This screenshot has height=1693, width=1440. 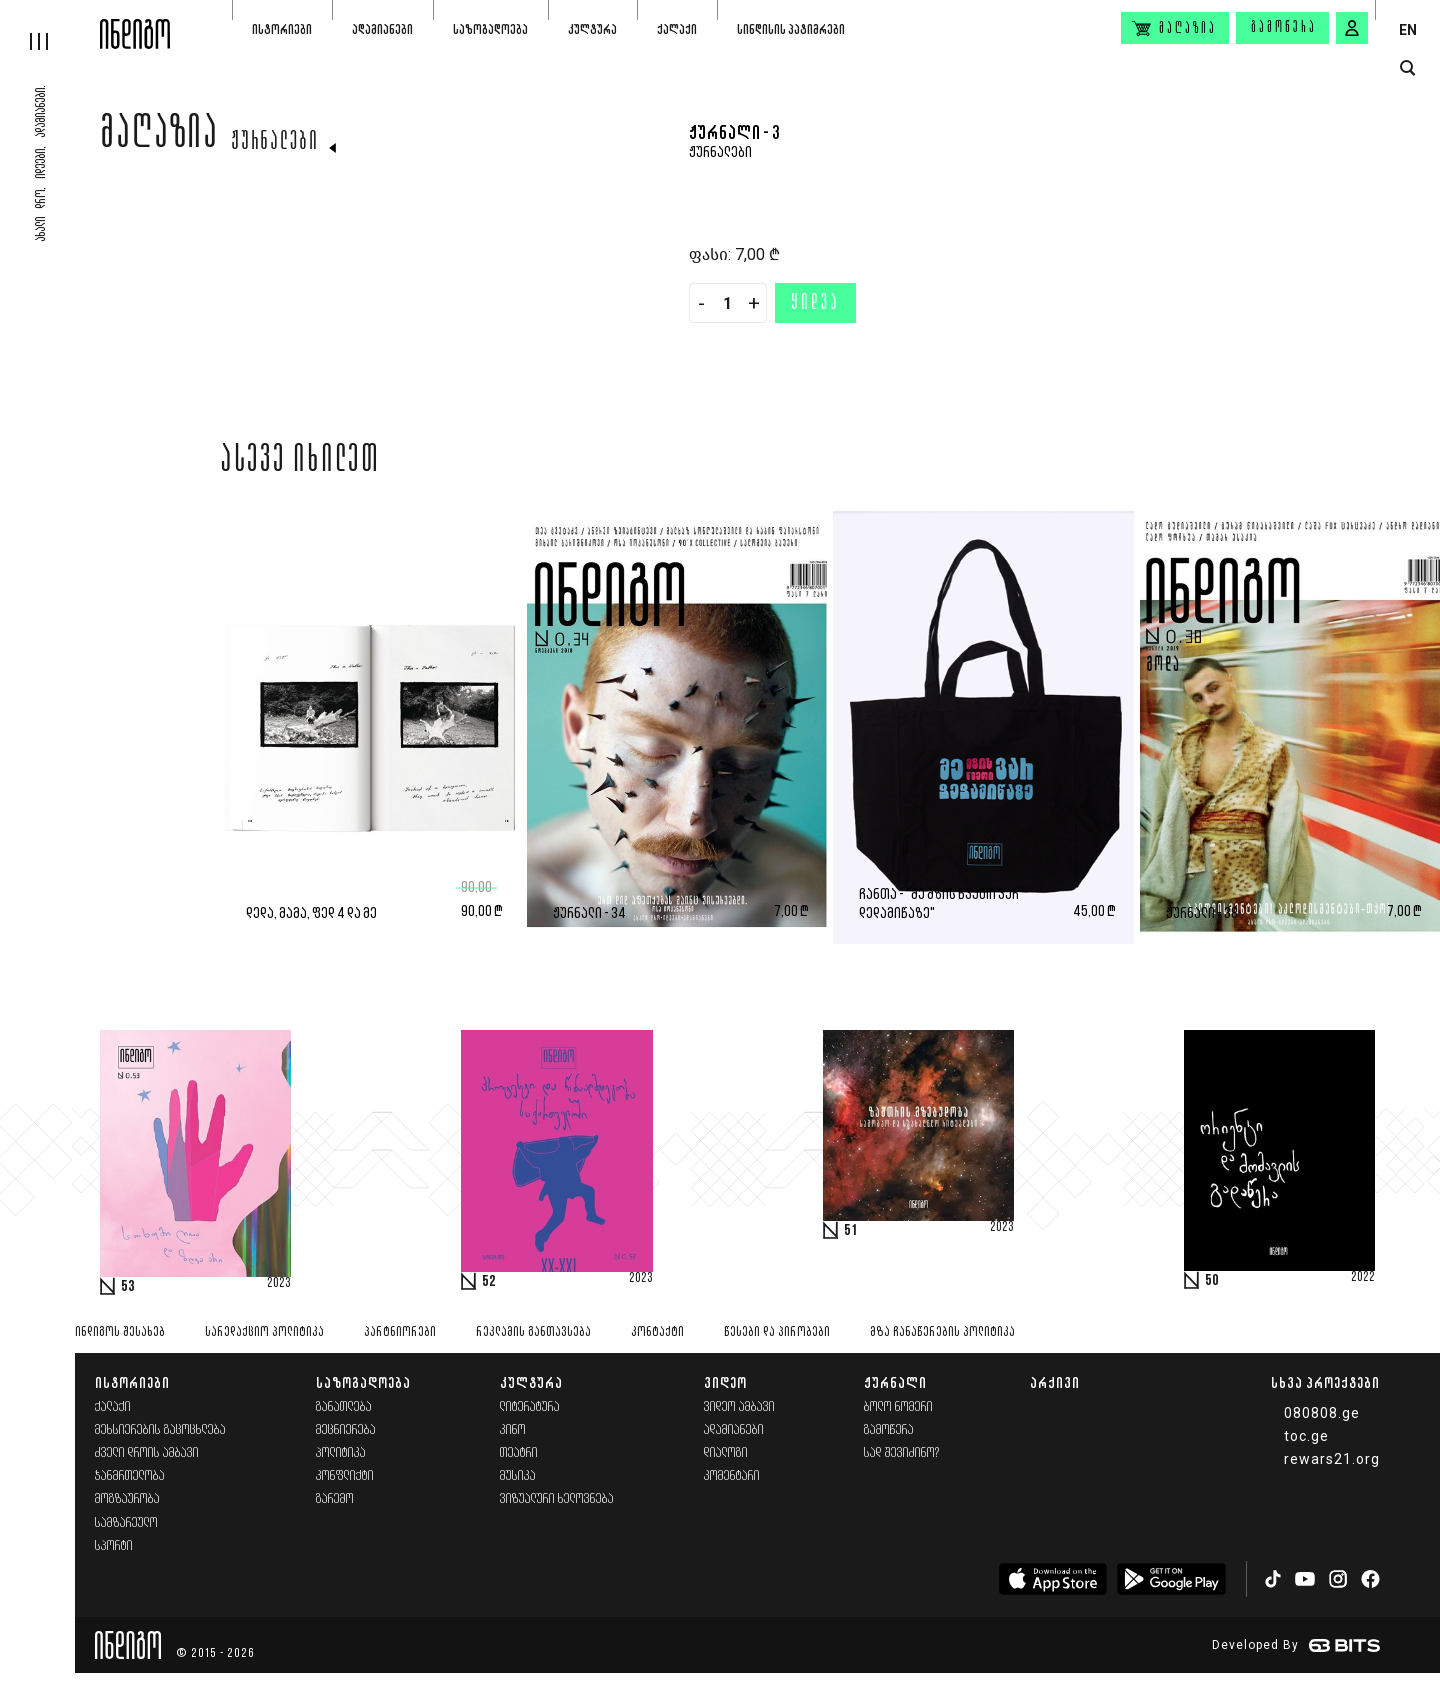 I want to click on კონტაქტი, so click(x=657, y=1332).